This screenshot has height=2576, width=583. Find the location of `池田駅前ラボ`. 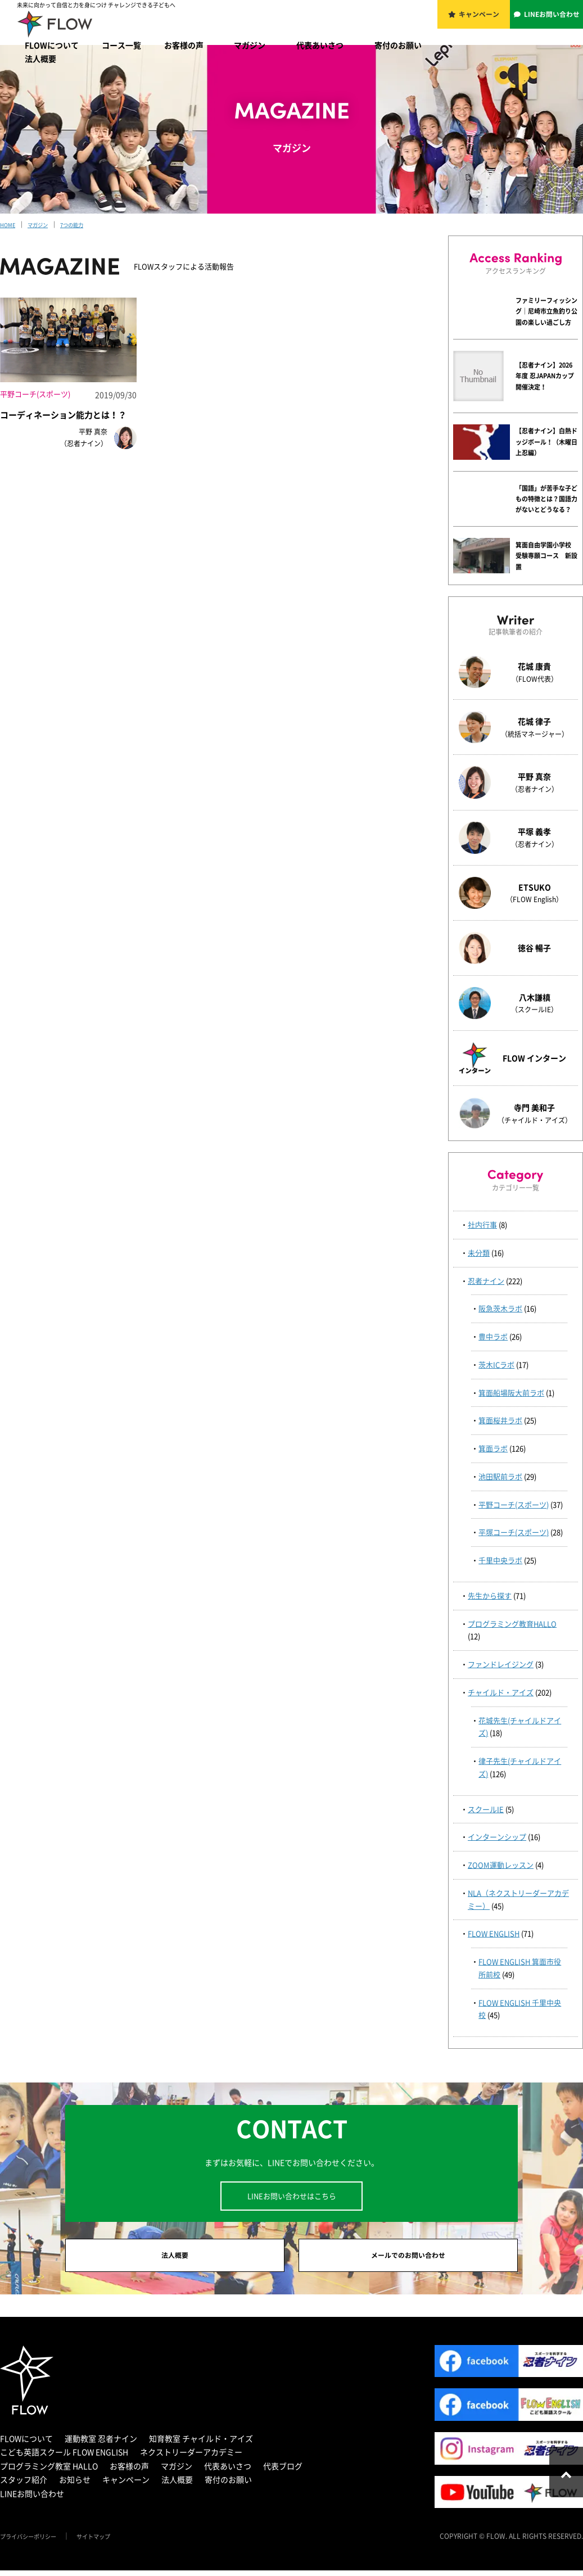

池田駅前ラボ is located at coordinates (500, 1476).